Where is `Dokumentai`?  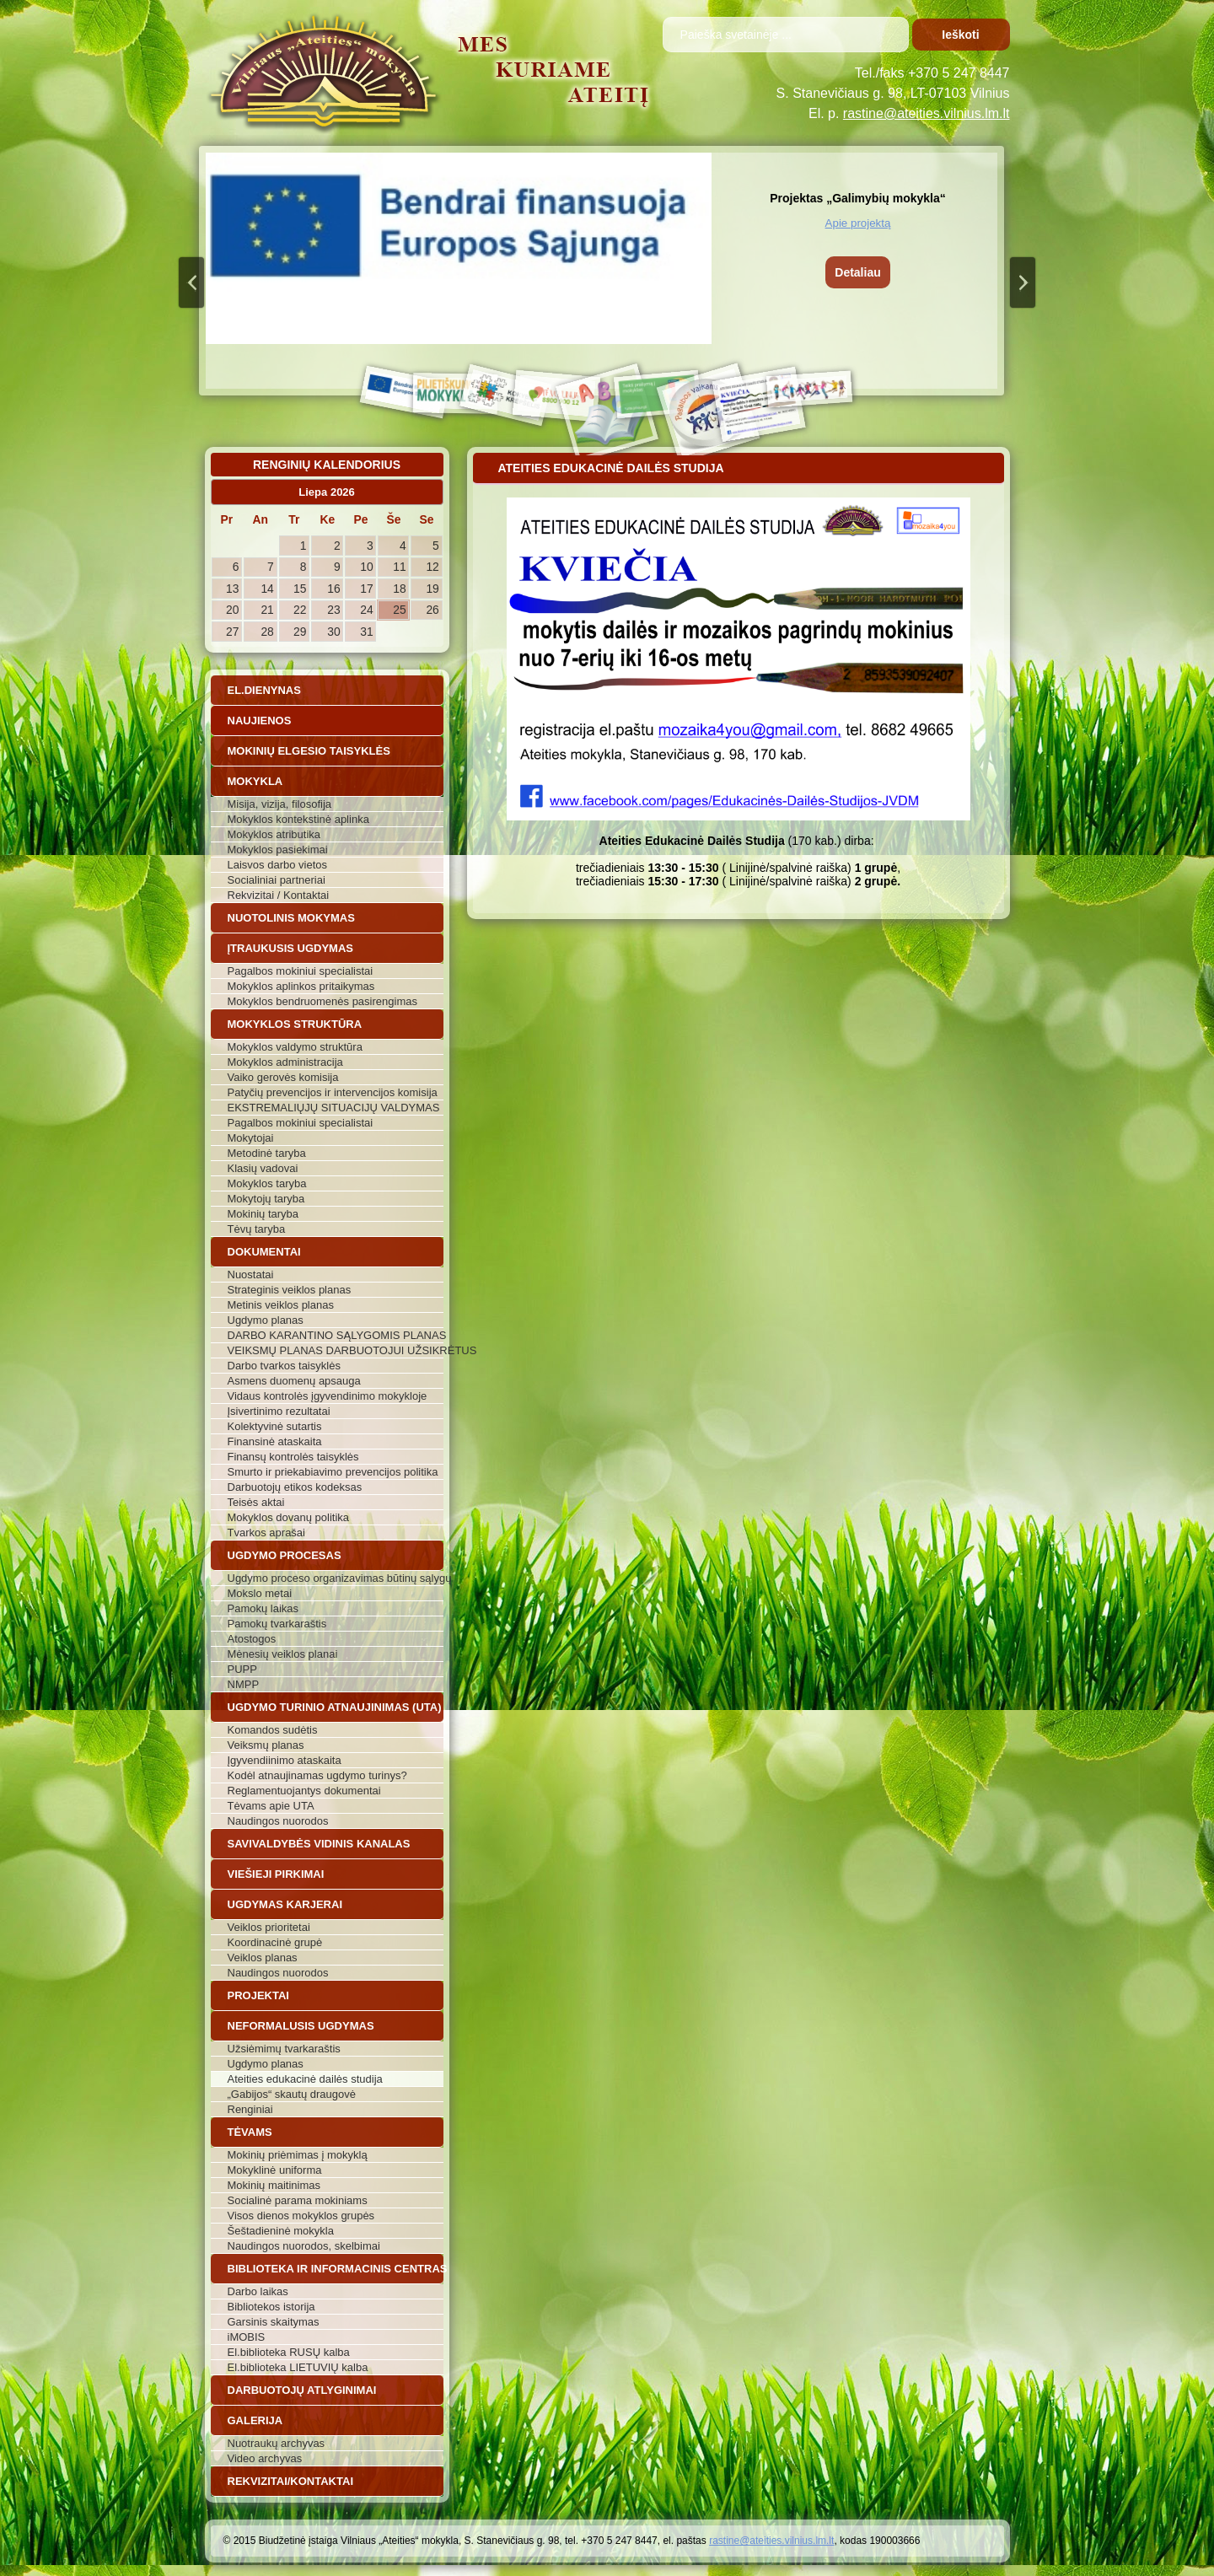 Dokumentai is located at coordinates (264, 1251).